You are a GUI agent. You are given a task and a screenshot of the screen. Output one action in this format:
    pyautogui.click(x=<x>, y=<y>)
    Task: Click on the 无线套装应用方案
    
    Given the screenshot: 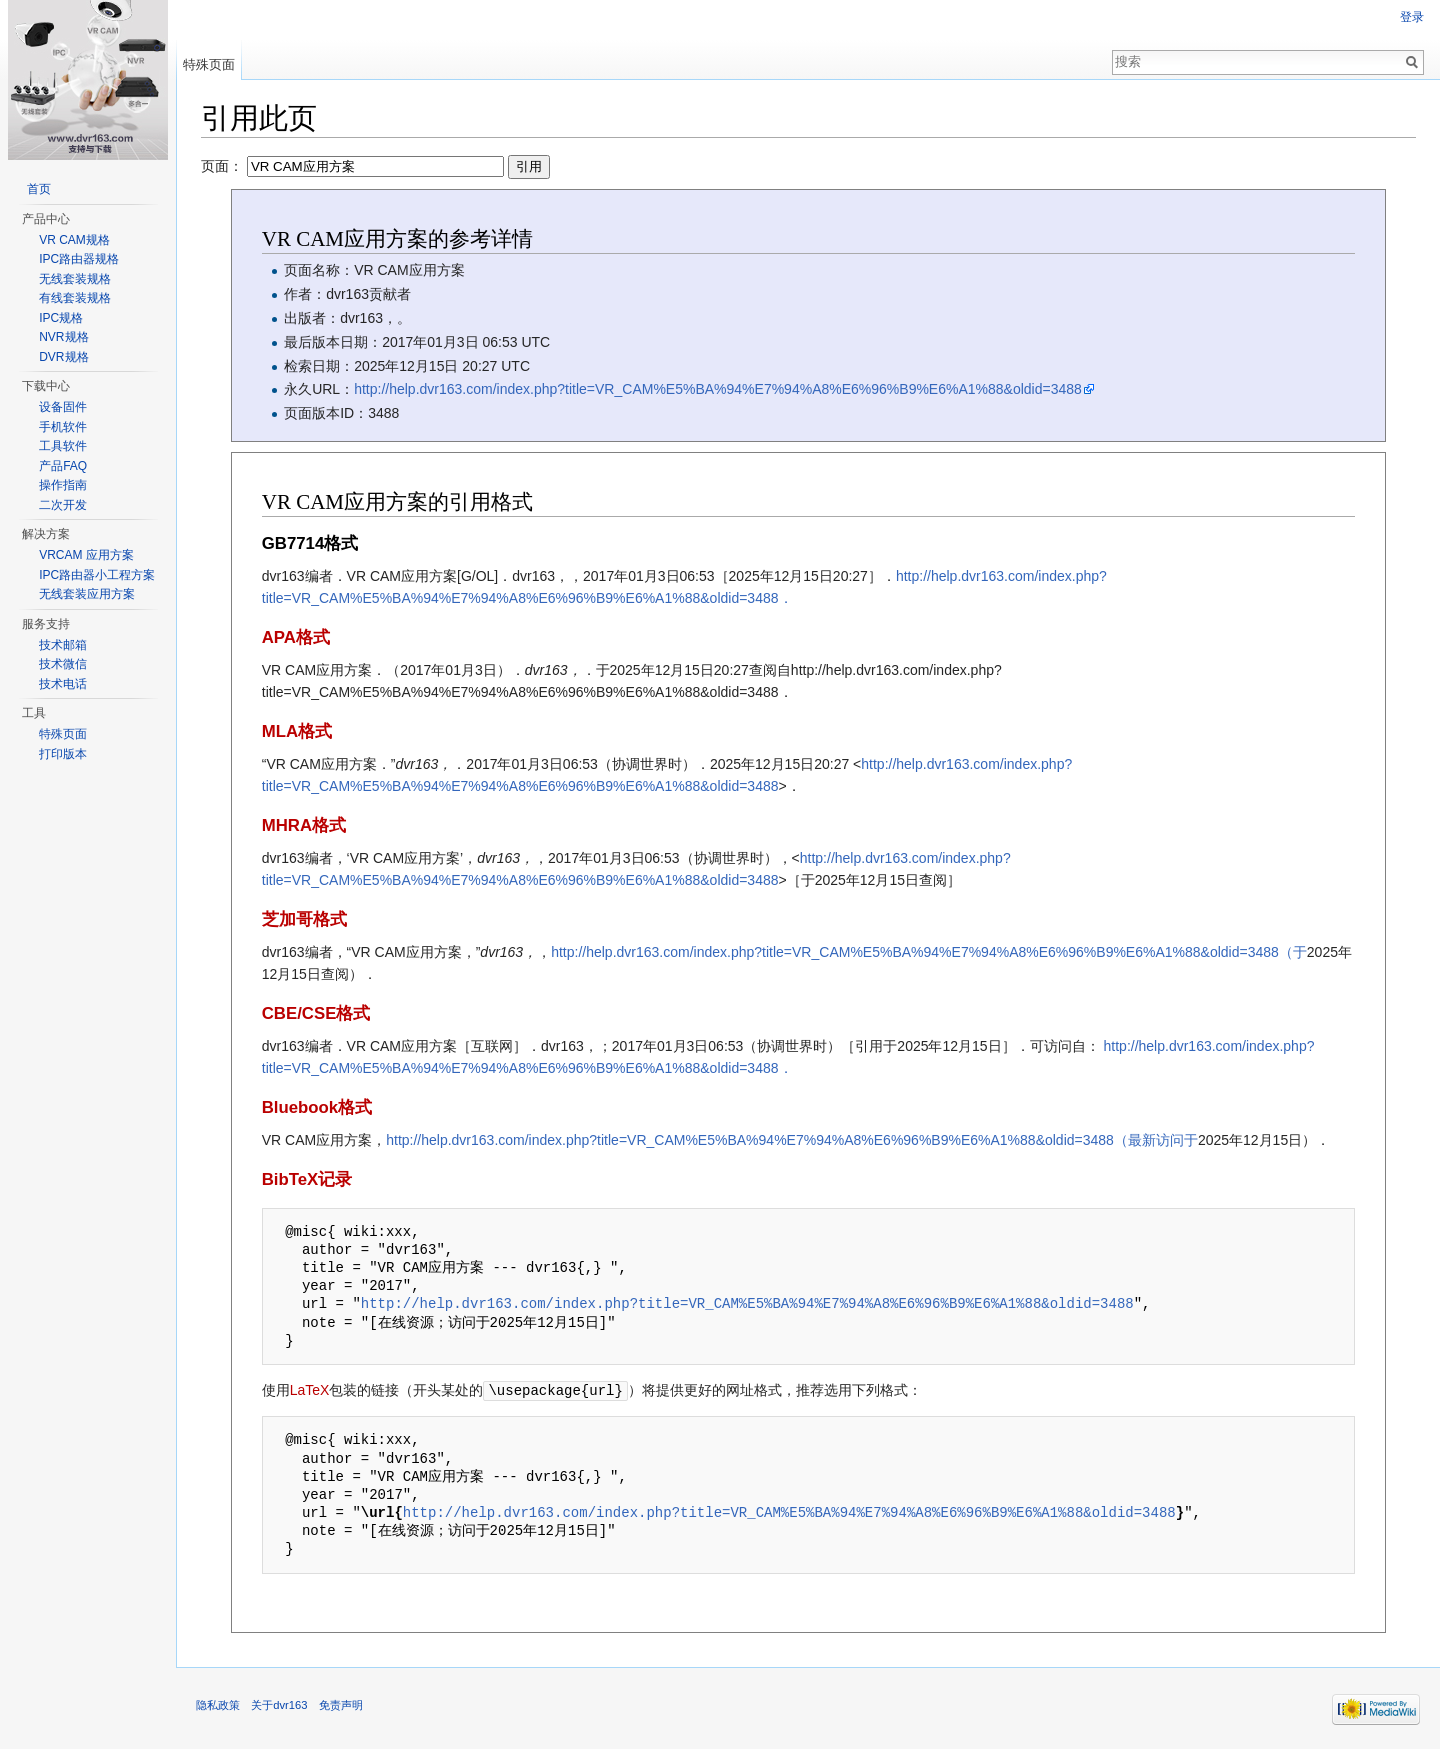 What is the action you would take?
    pyautogui.click(x=87, y=594)
    